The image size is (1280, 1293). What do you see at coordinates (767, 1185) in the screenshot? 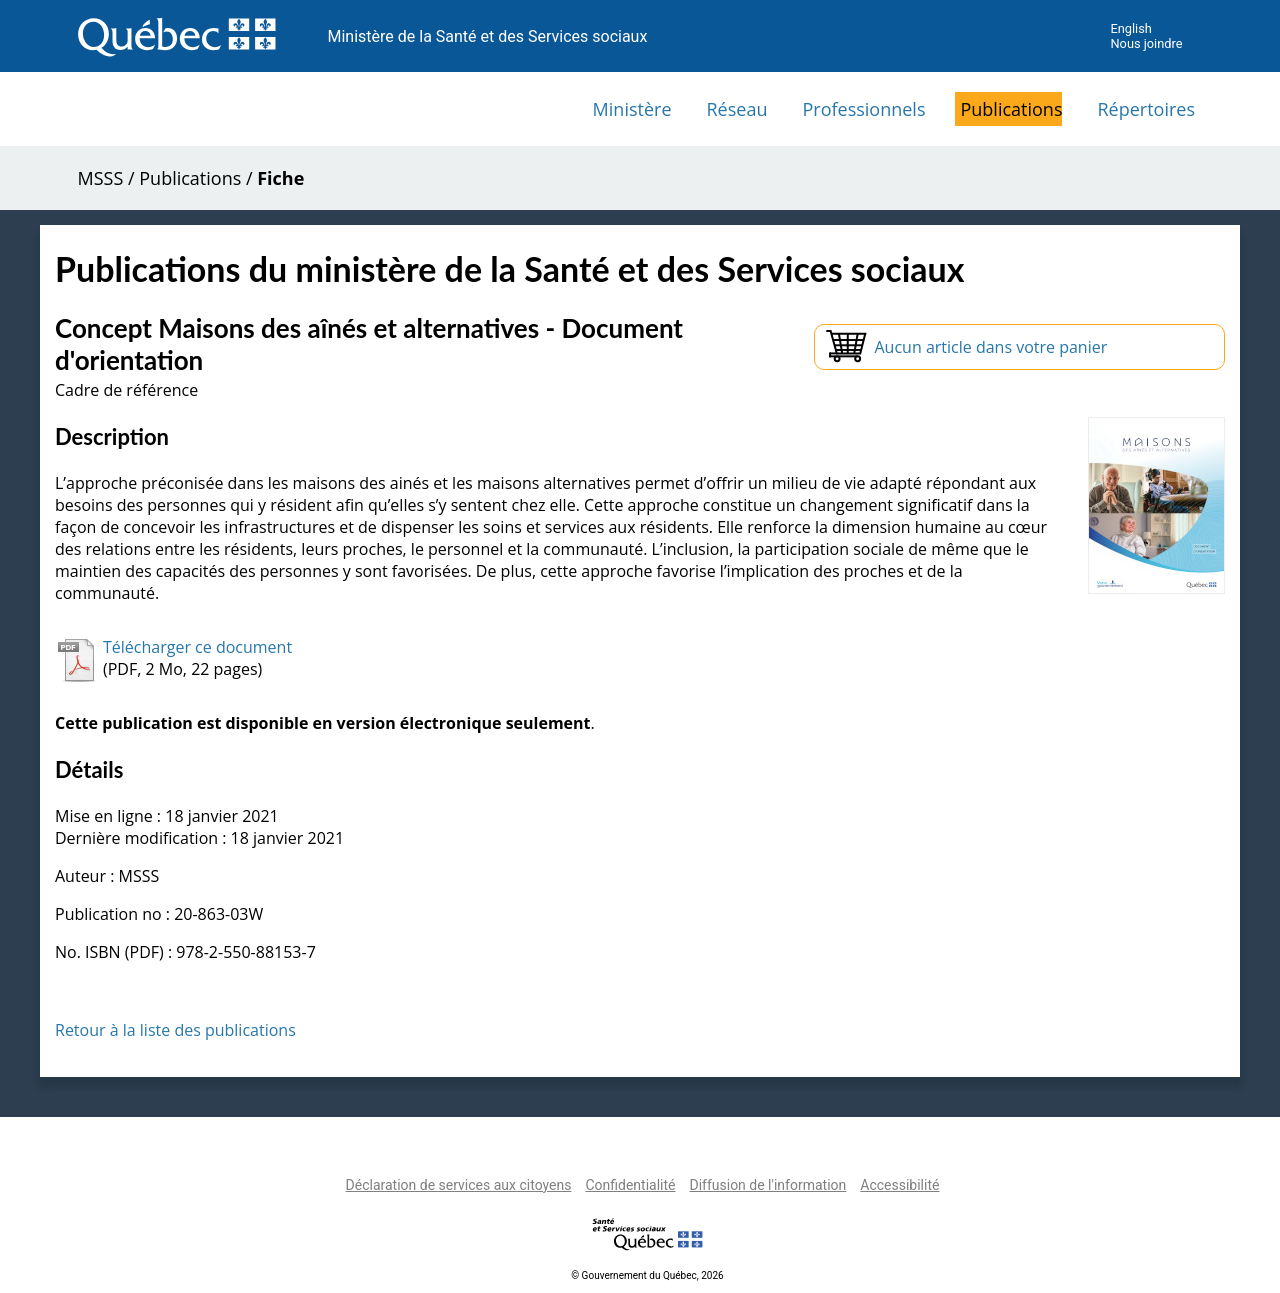
I see `Diffusion de l'information` at bounding box center [767, 1185].